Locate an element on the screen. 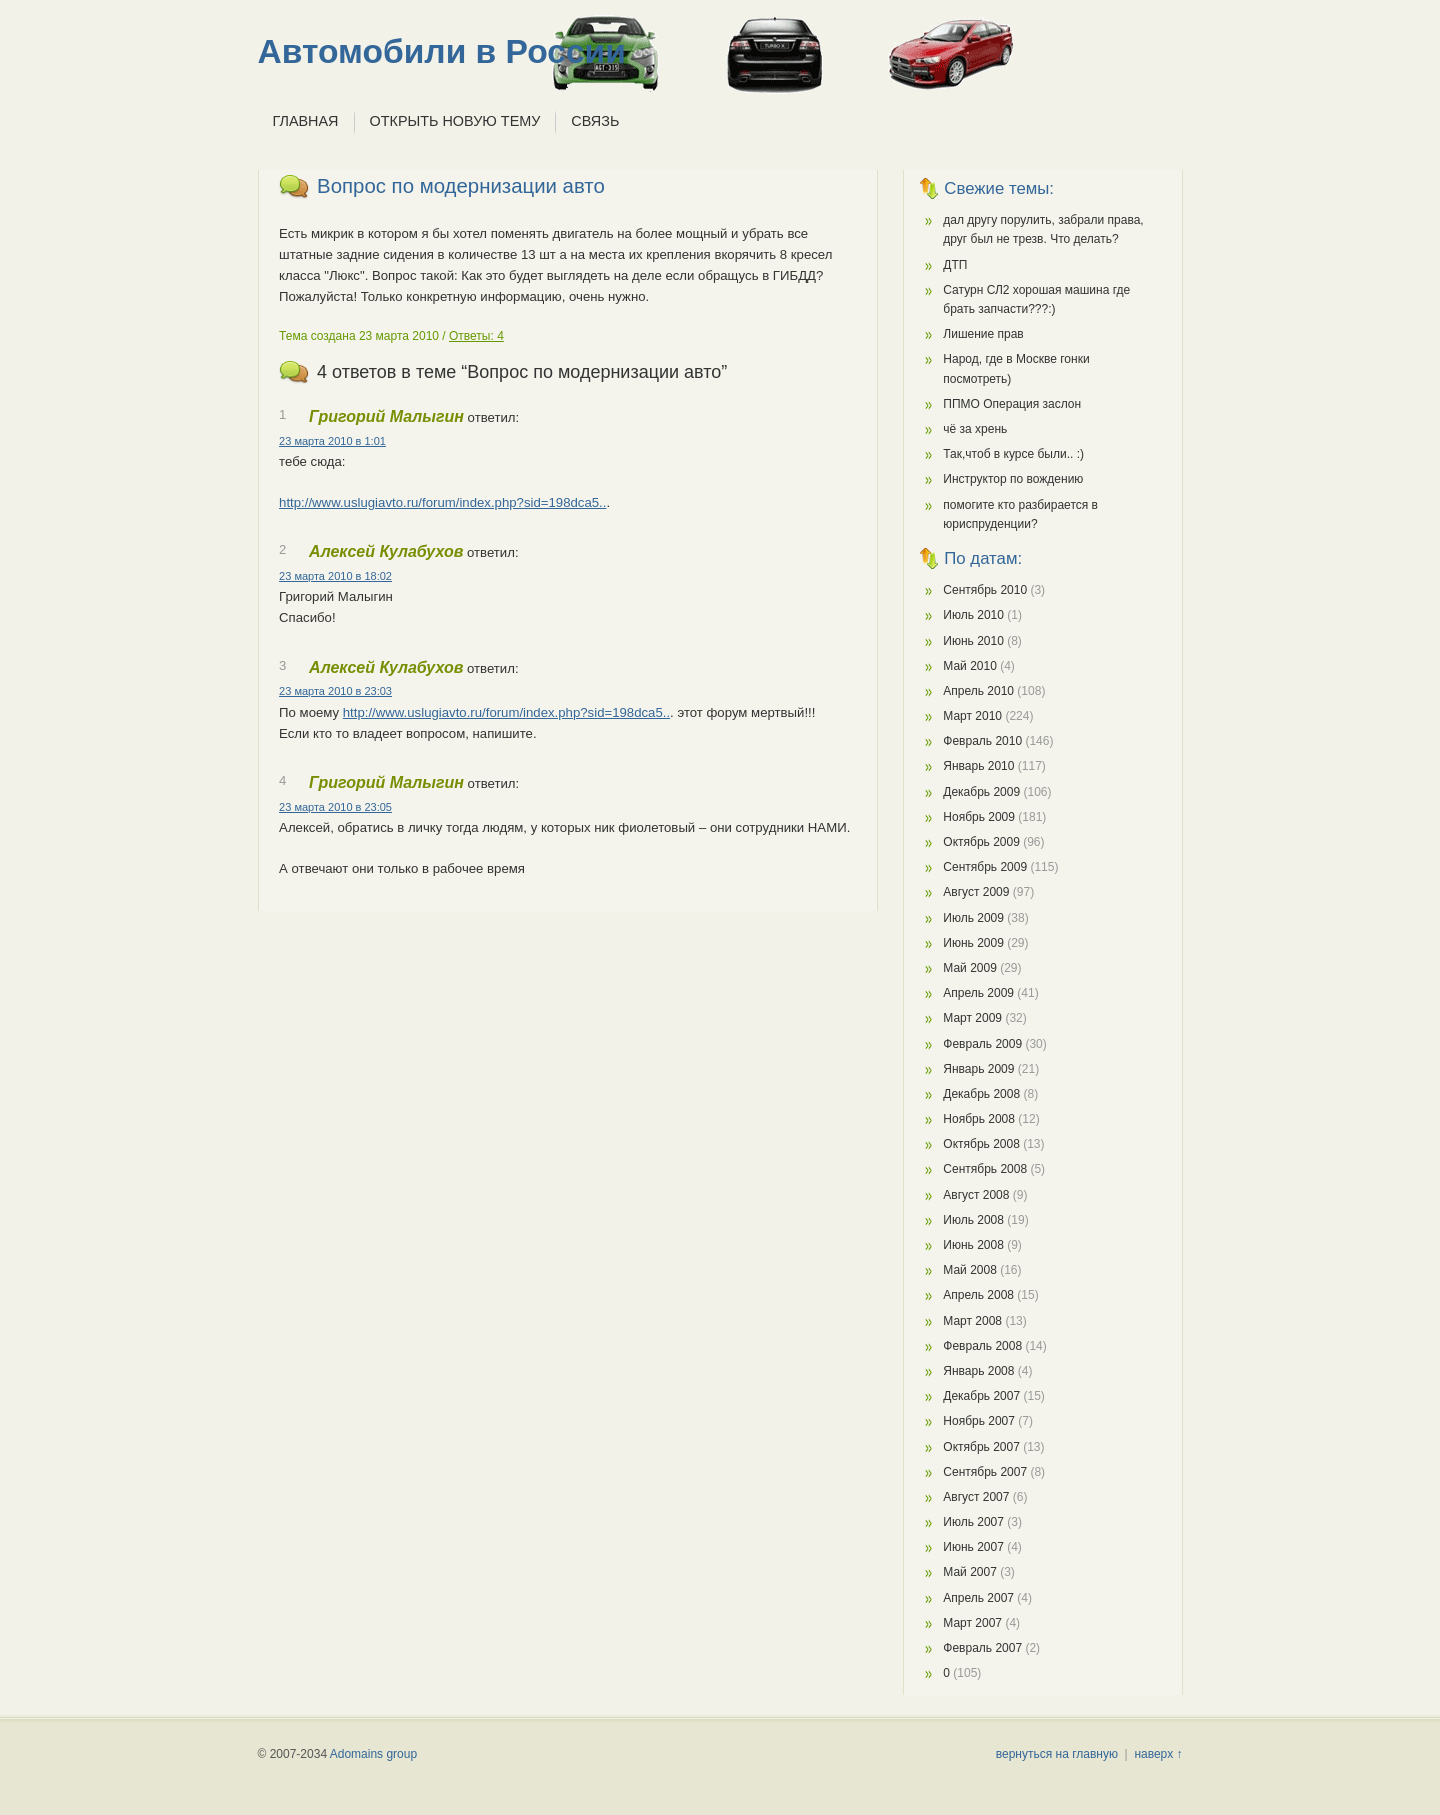 Image resolution: width=1440 pixels, height=1815 pixels. 23 марта 2010 в 1:01 is located at coordinates (332, 441).